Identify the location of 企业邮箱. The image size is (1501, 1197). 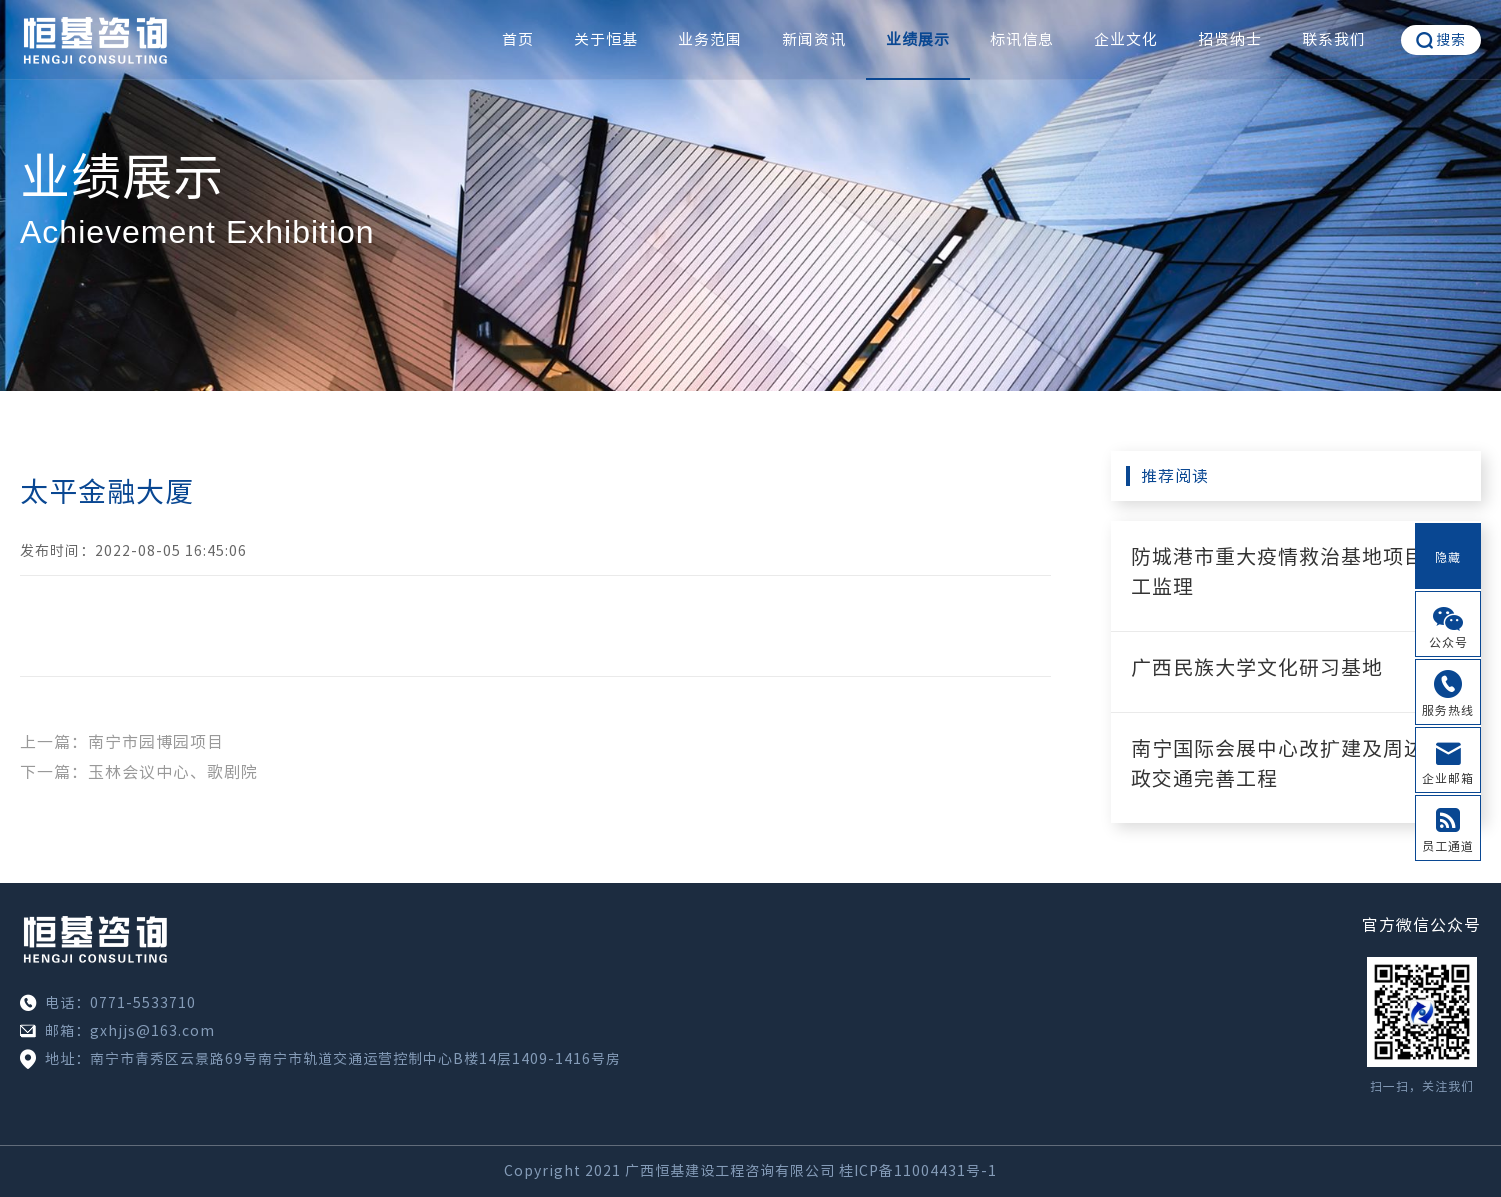
(1448, 778).